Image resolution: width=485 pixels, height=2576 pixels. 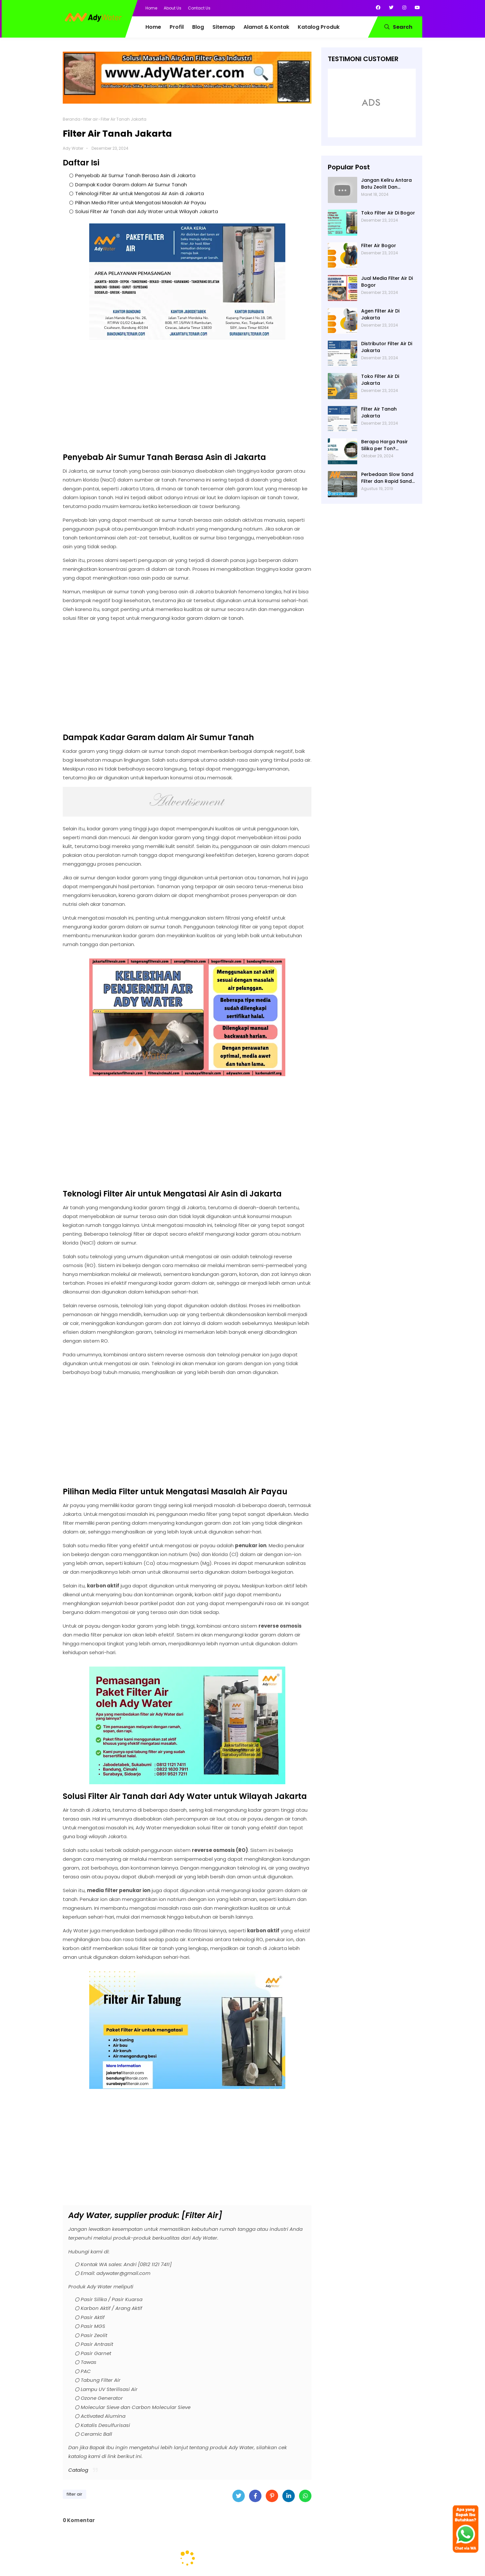 I want to click on Ady Water, so click(x=73, y=148).